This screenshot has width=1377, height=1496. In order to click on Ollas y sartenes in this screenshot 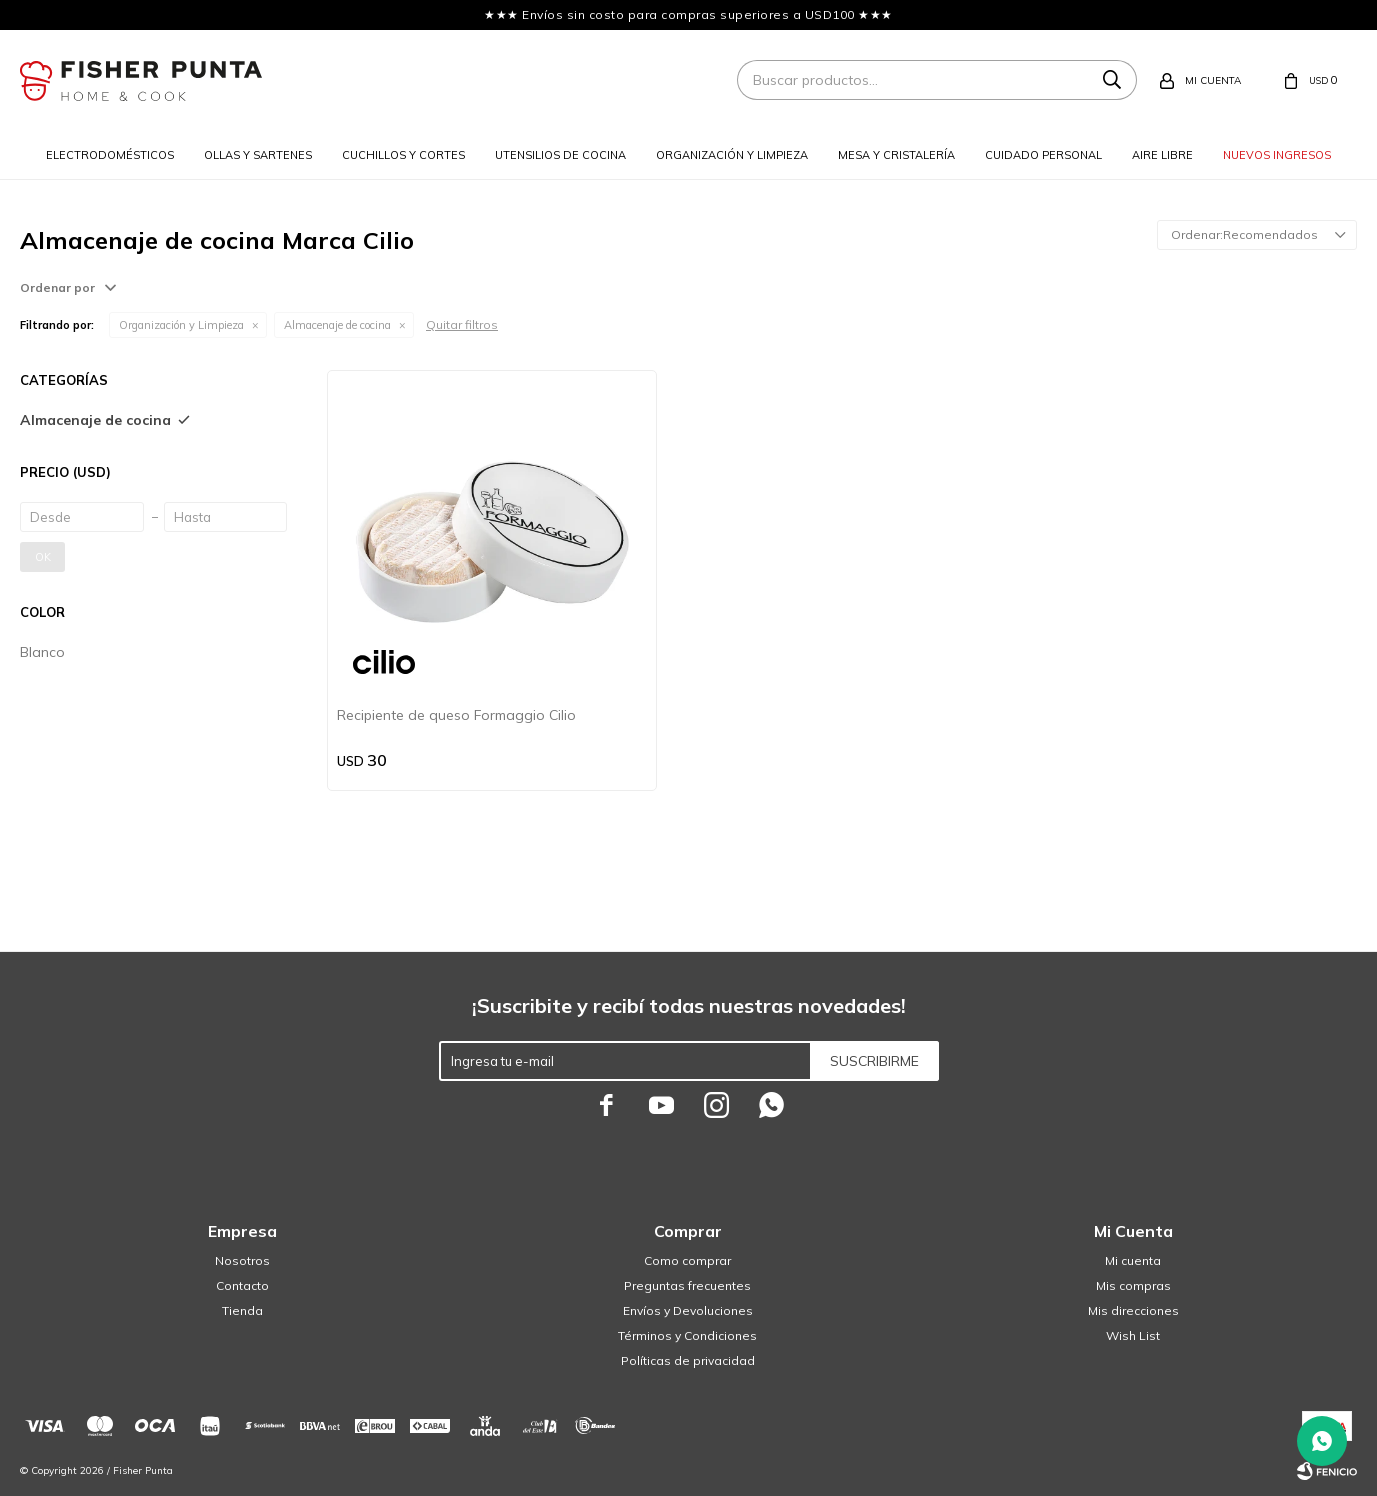, I will do `click(258, 155)`.